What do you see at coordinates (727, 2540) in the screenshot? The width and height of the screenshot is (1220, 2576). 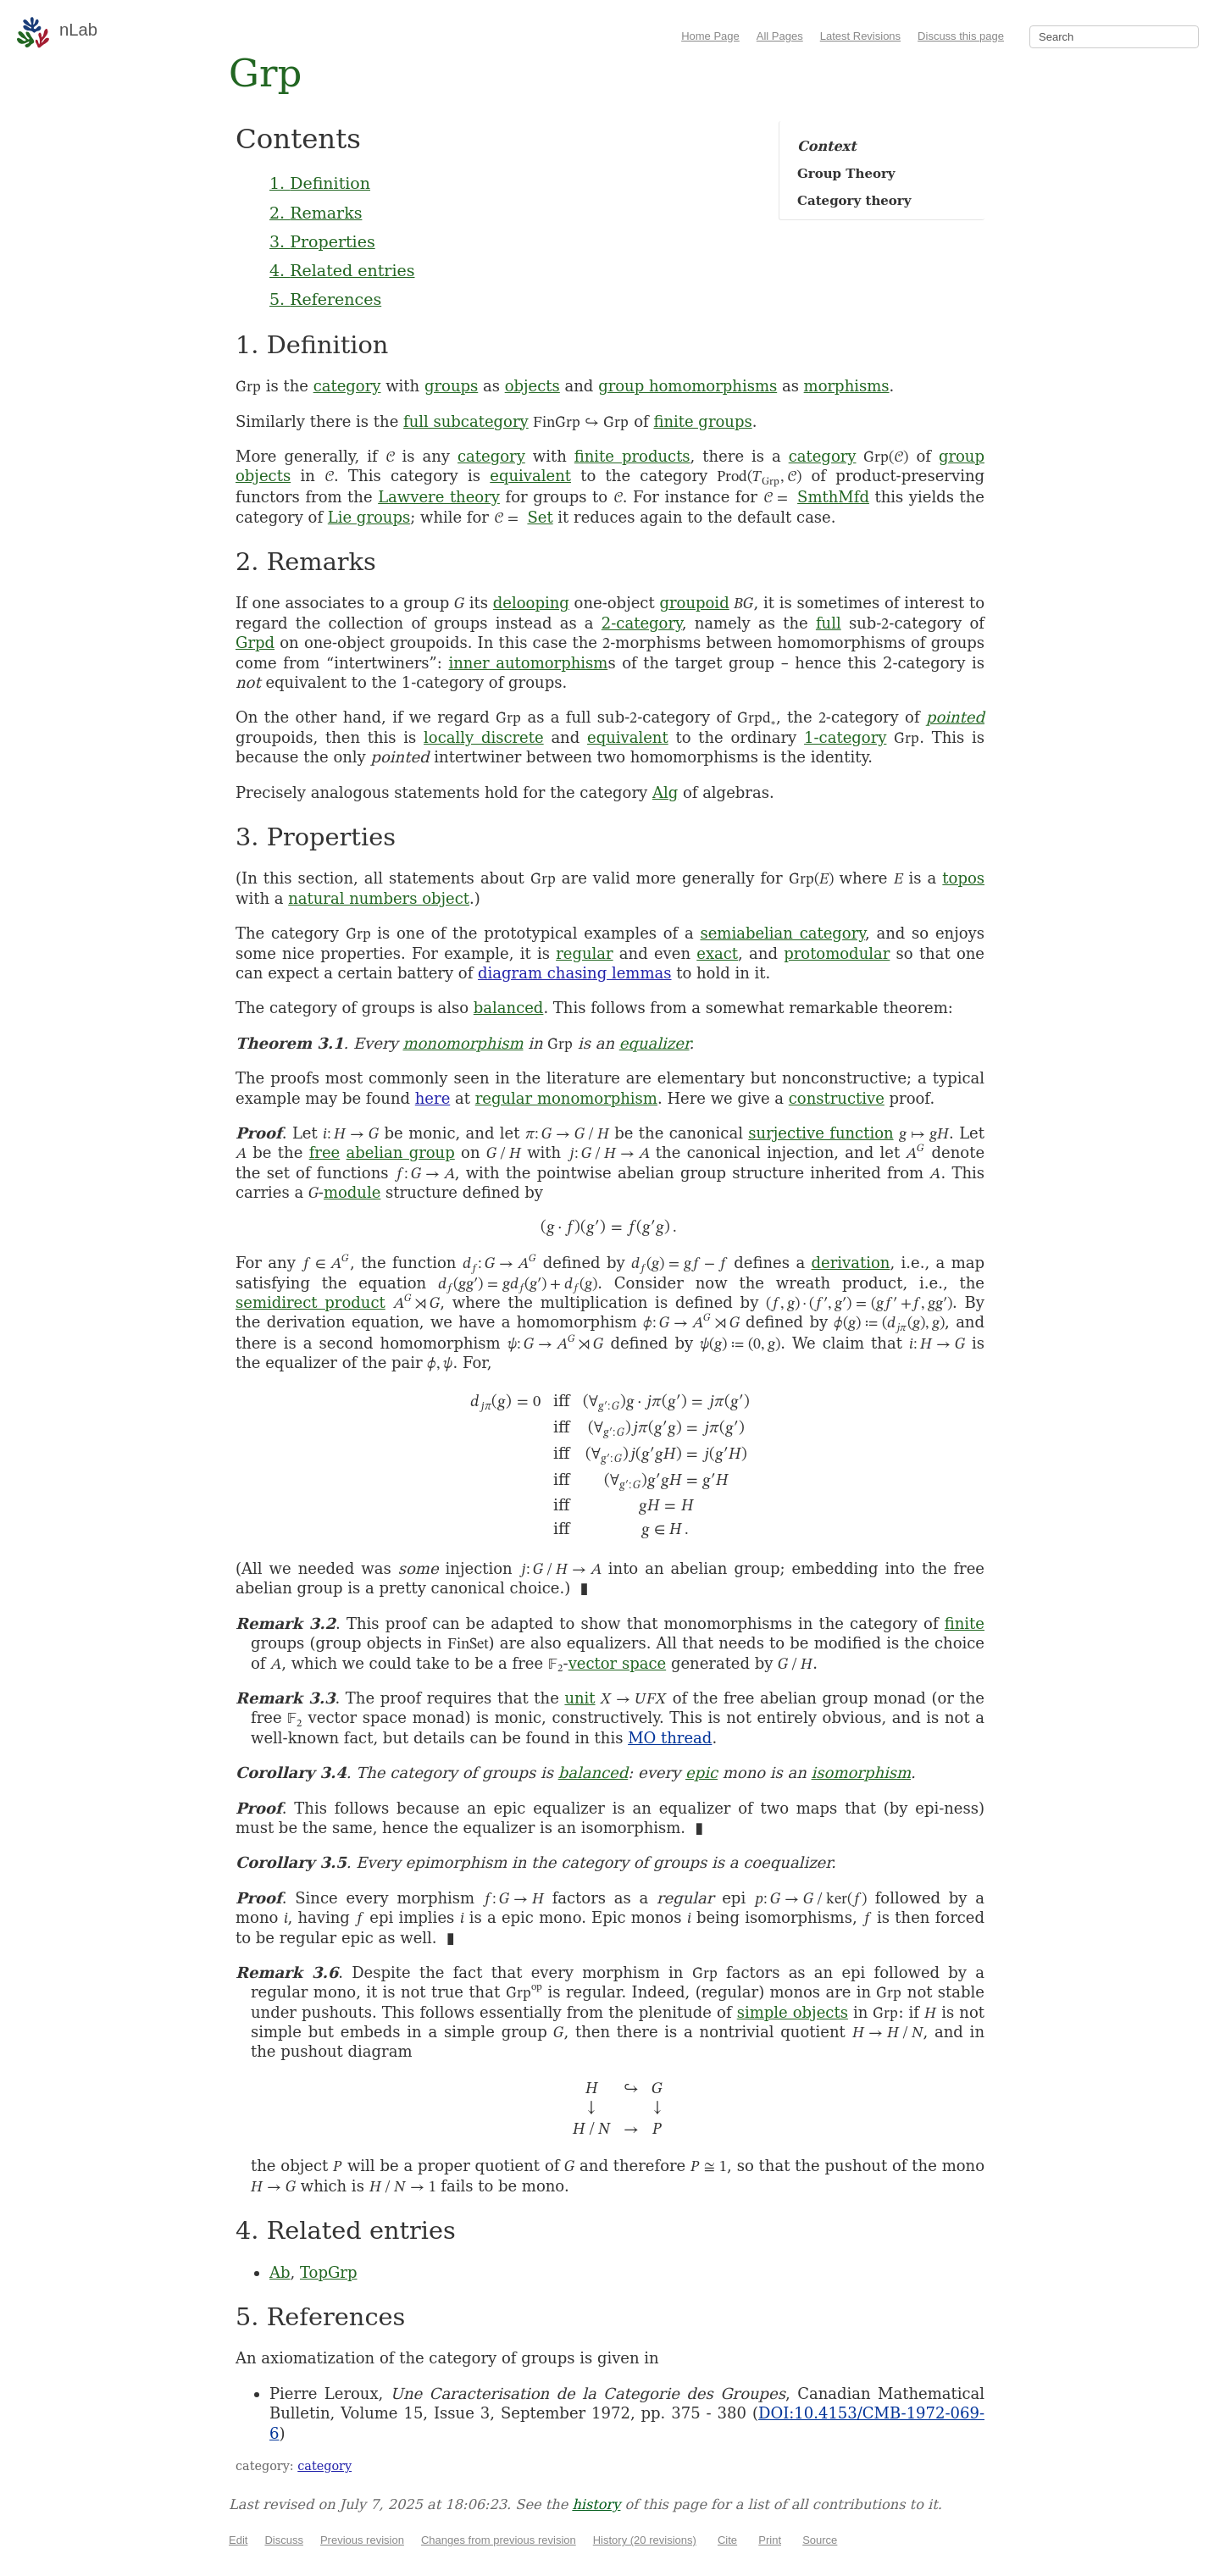 I see `Cite` at bounding box center [727, 2540].